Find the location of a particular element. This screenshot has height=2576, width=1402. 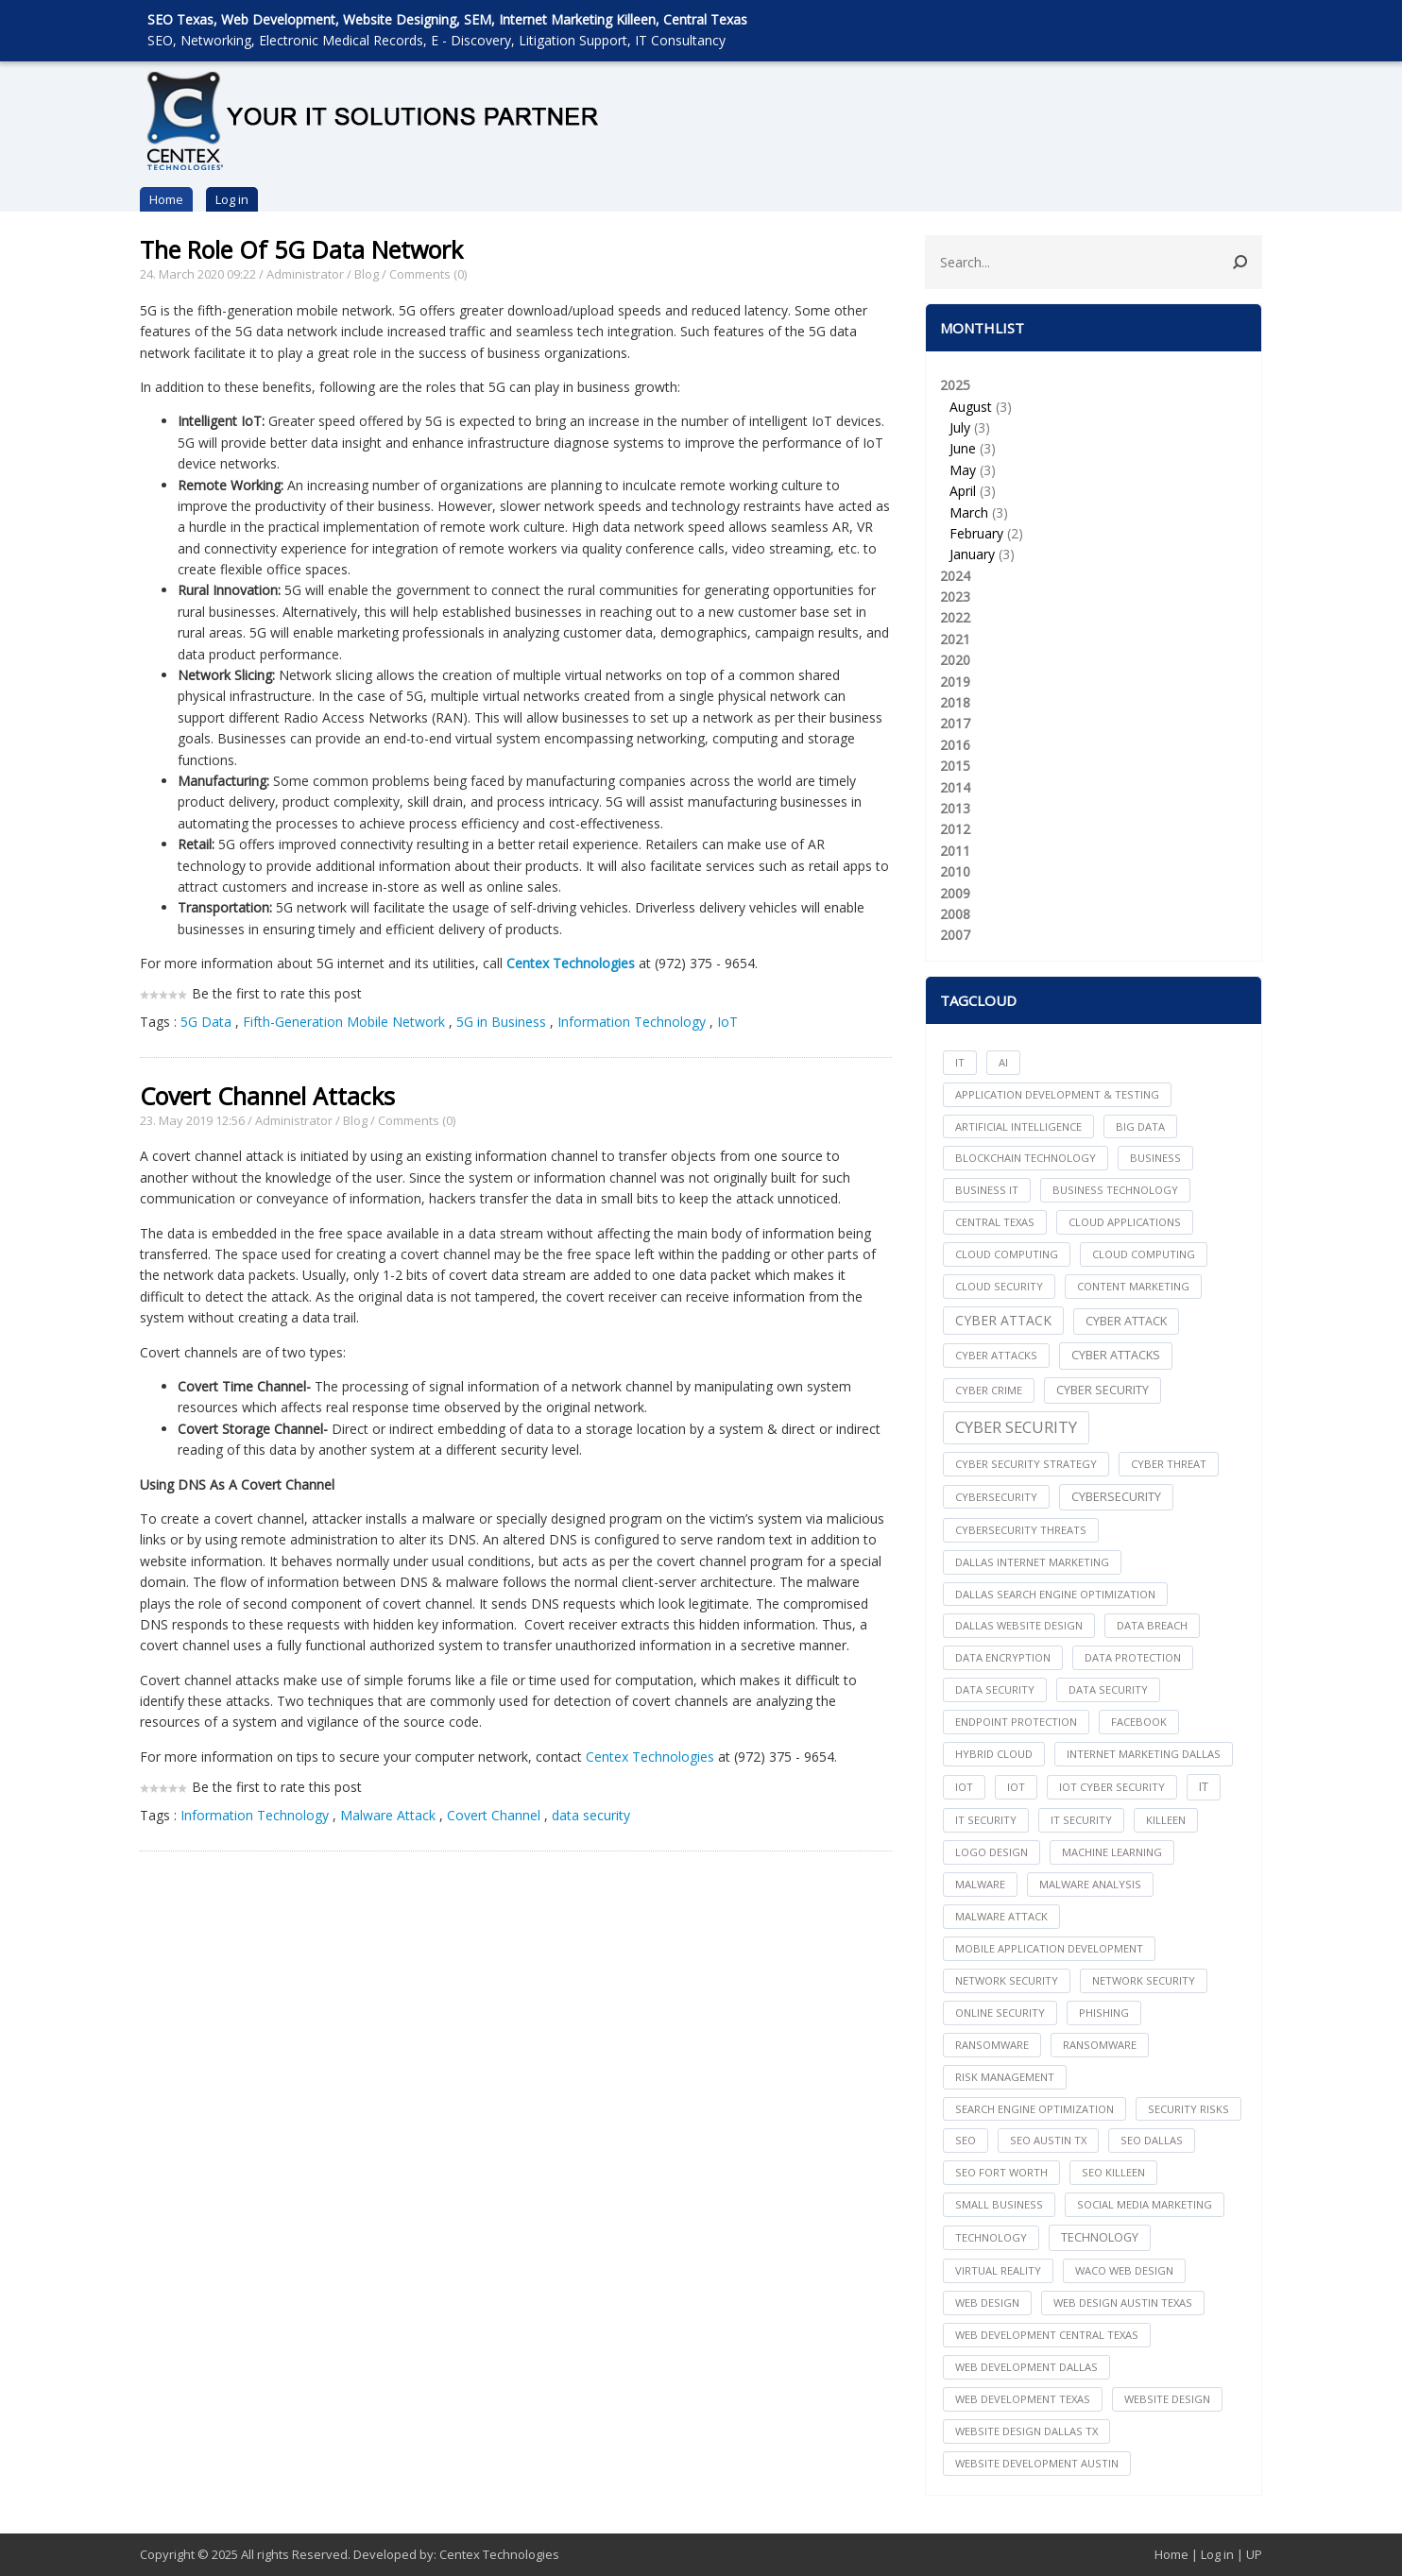

seo dallas is located at coordinates (1151, 2140).